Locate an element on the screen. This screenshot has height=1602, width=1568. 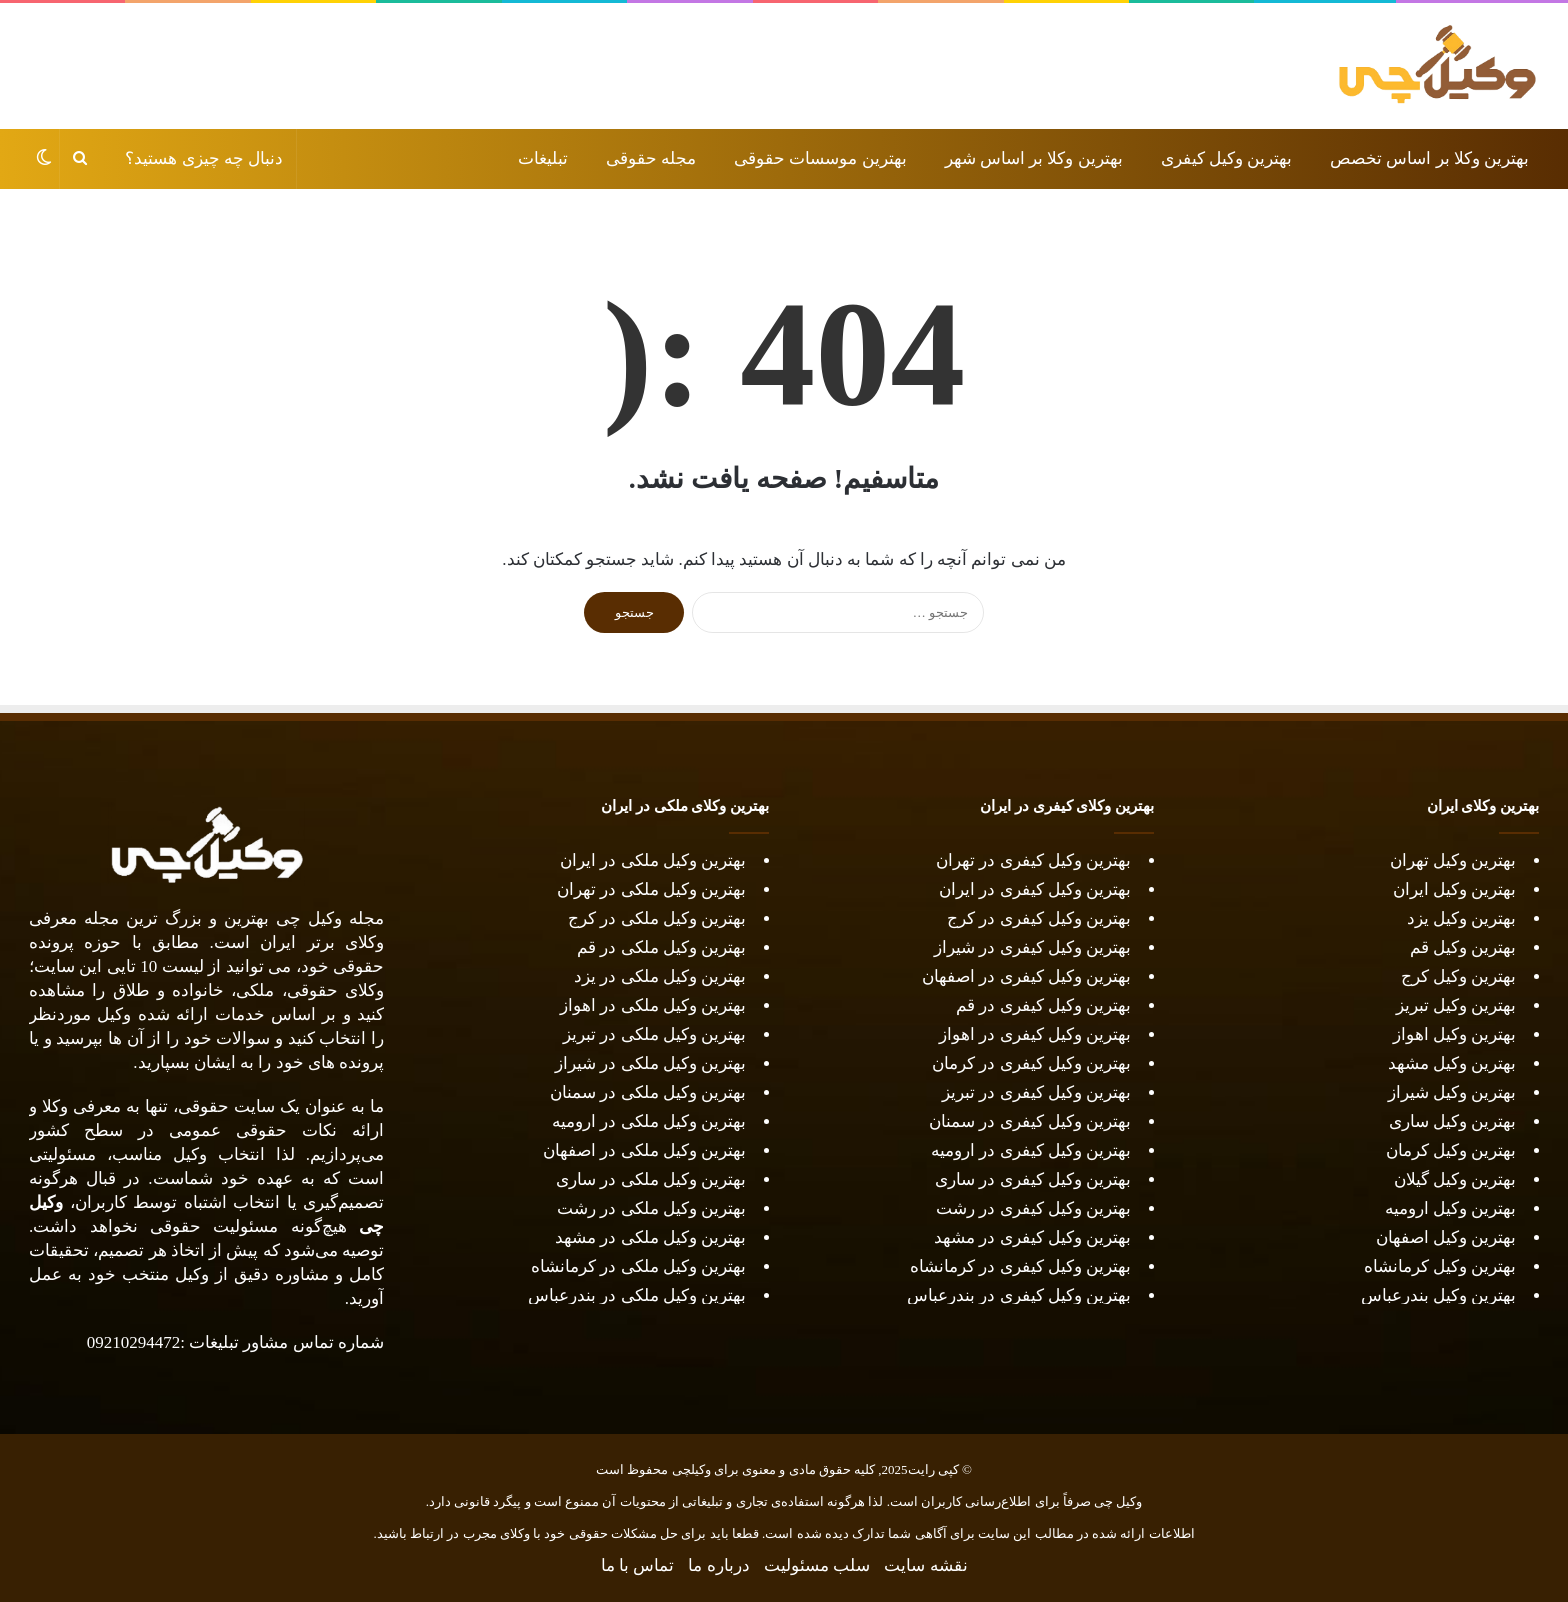
بهترین وکیل ملکی در تبریز is located at coordinates (654, 1034).